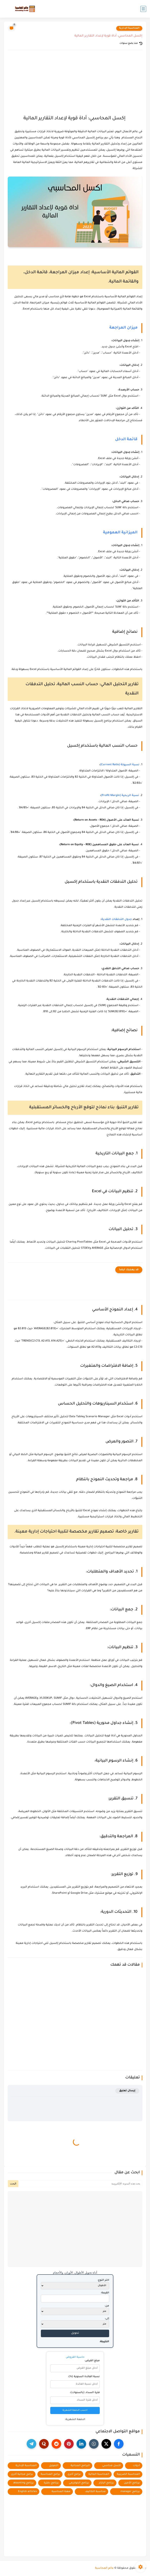 The width and height of the screenshot is (150, 2576). What do you see at coordinates (92, 2360) in the screenshot?
I see `مبلغ القرض:` at bounding box center [92, 2360].